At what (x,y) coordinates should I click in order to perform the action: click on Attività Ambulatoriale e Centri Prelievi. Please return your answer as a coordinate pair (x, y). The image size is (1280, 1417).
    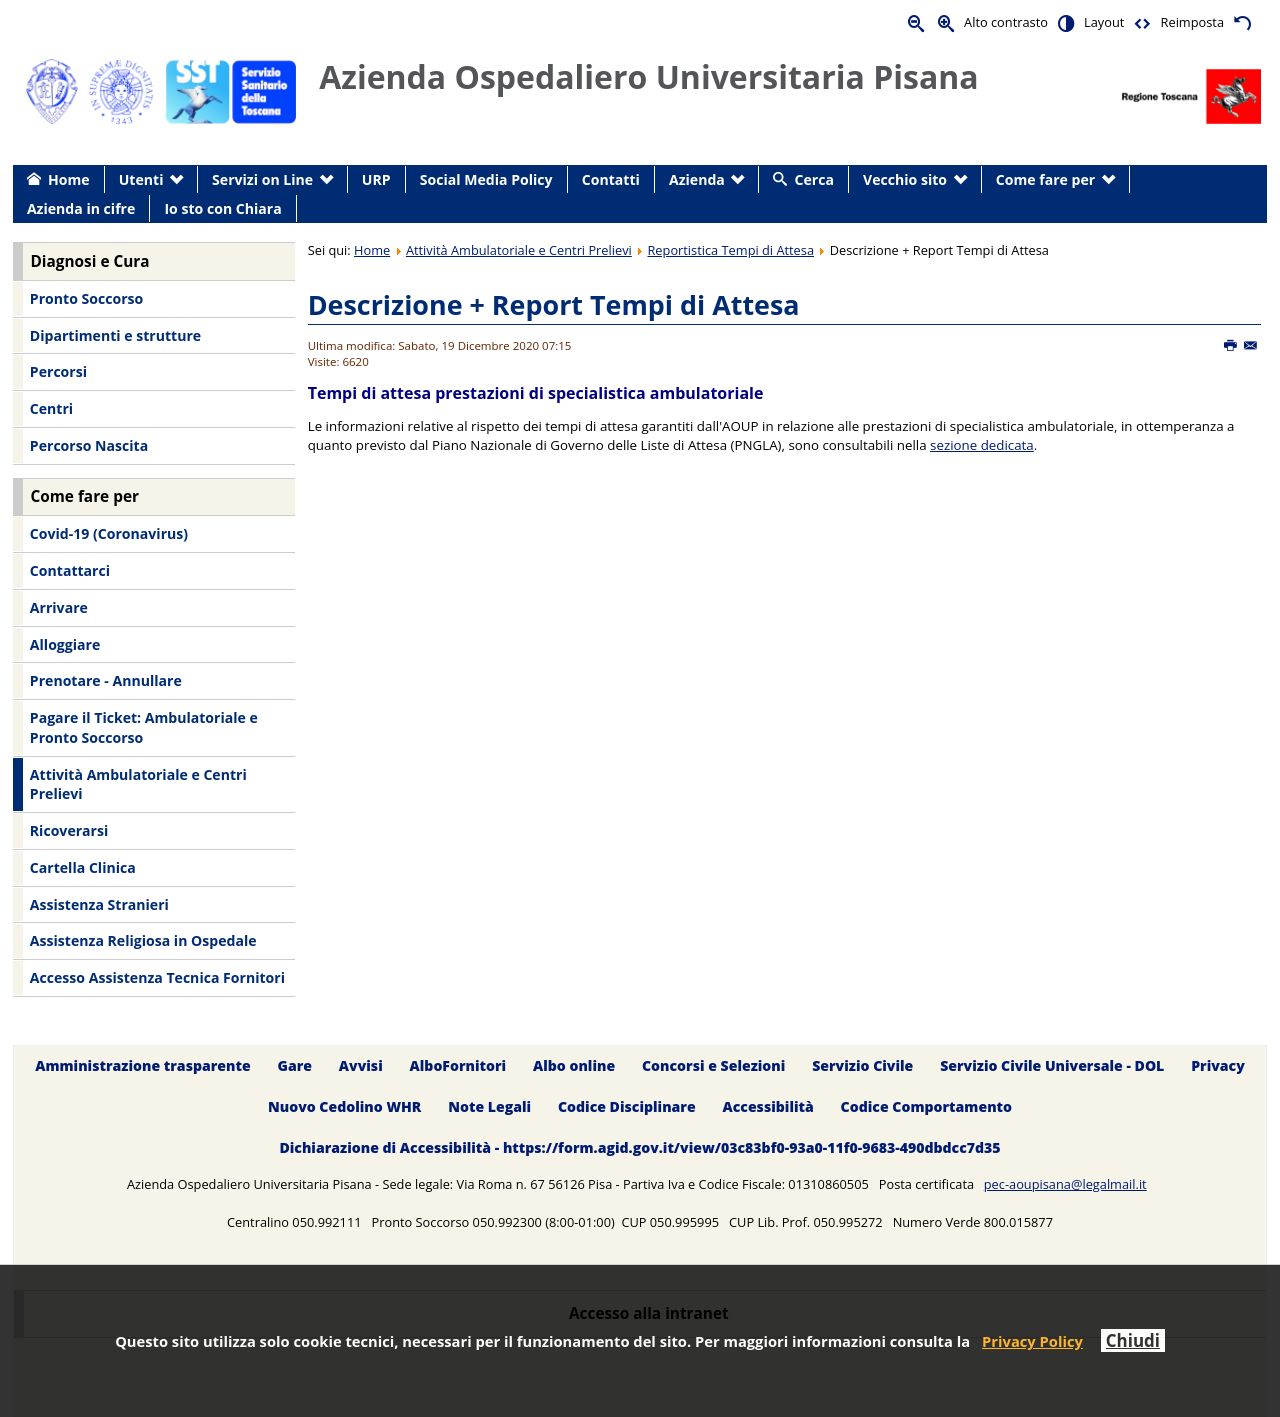
    Looking at the image, I should click on (519, 250).